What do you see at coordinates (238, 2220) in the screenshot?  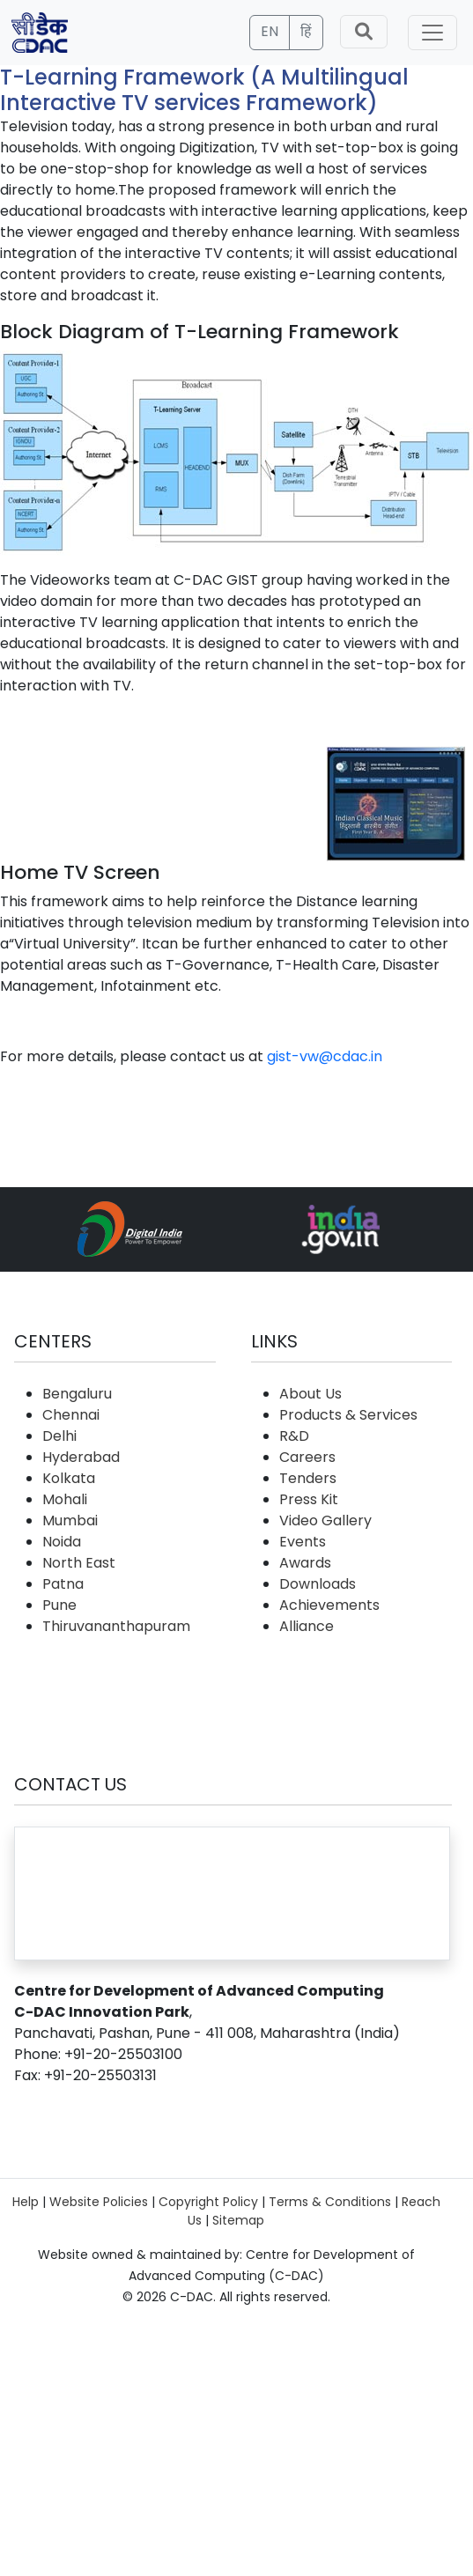 I see `Sitemap` at bounding box center [238, 2220].